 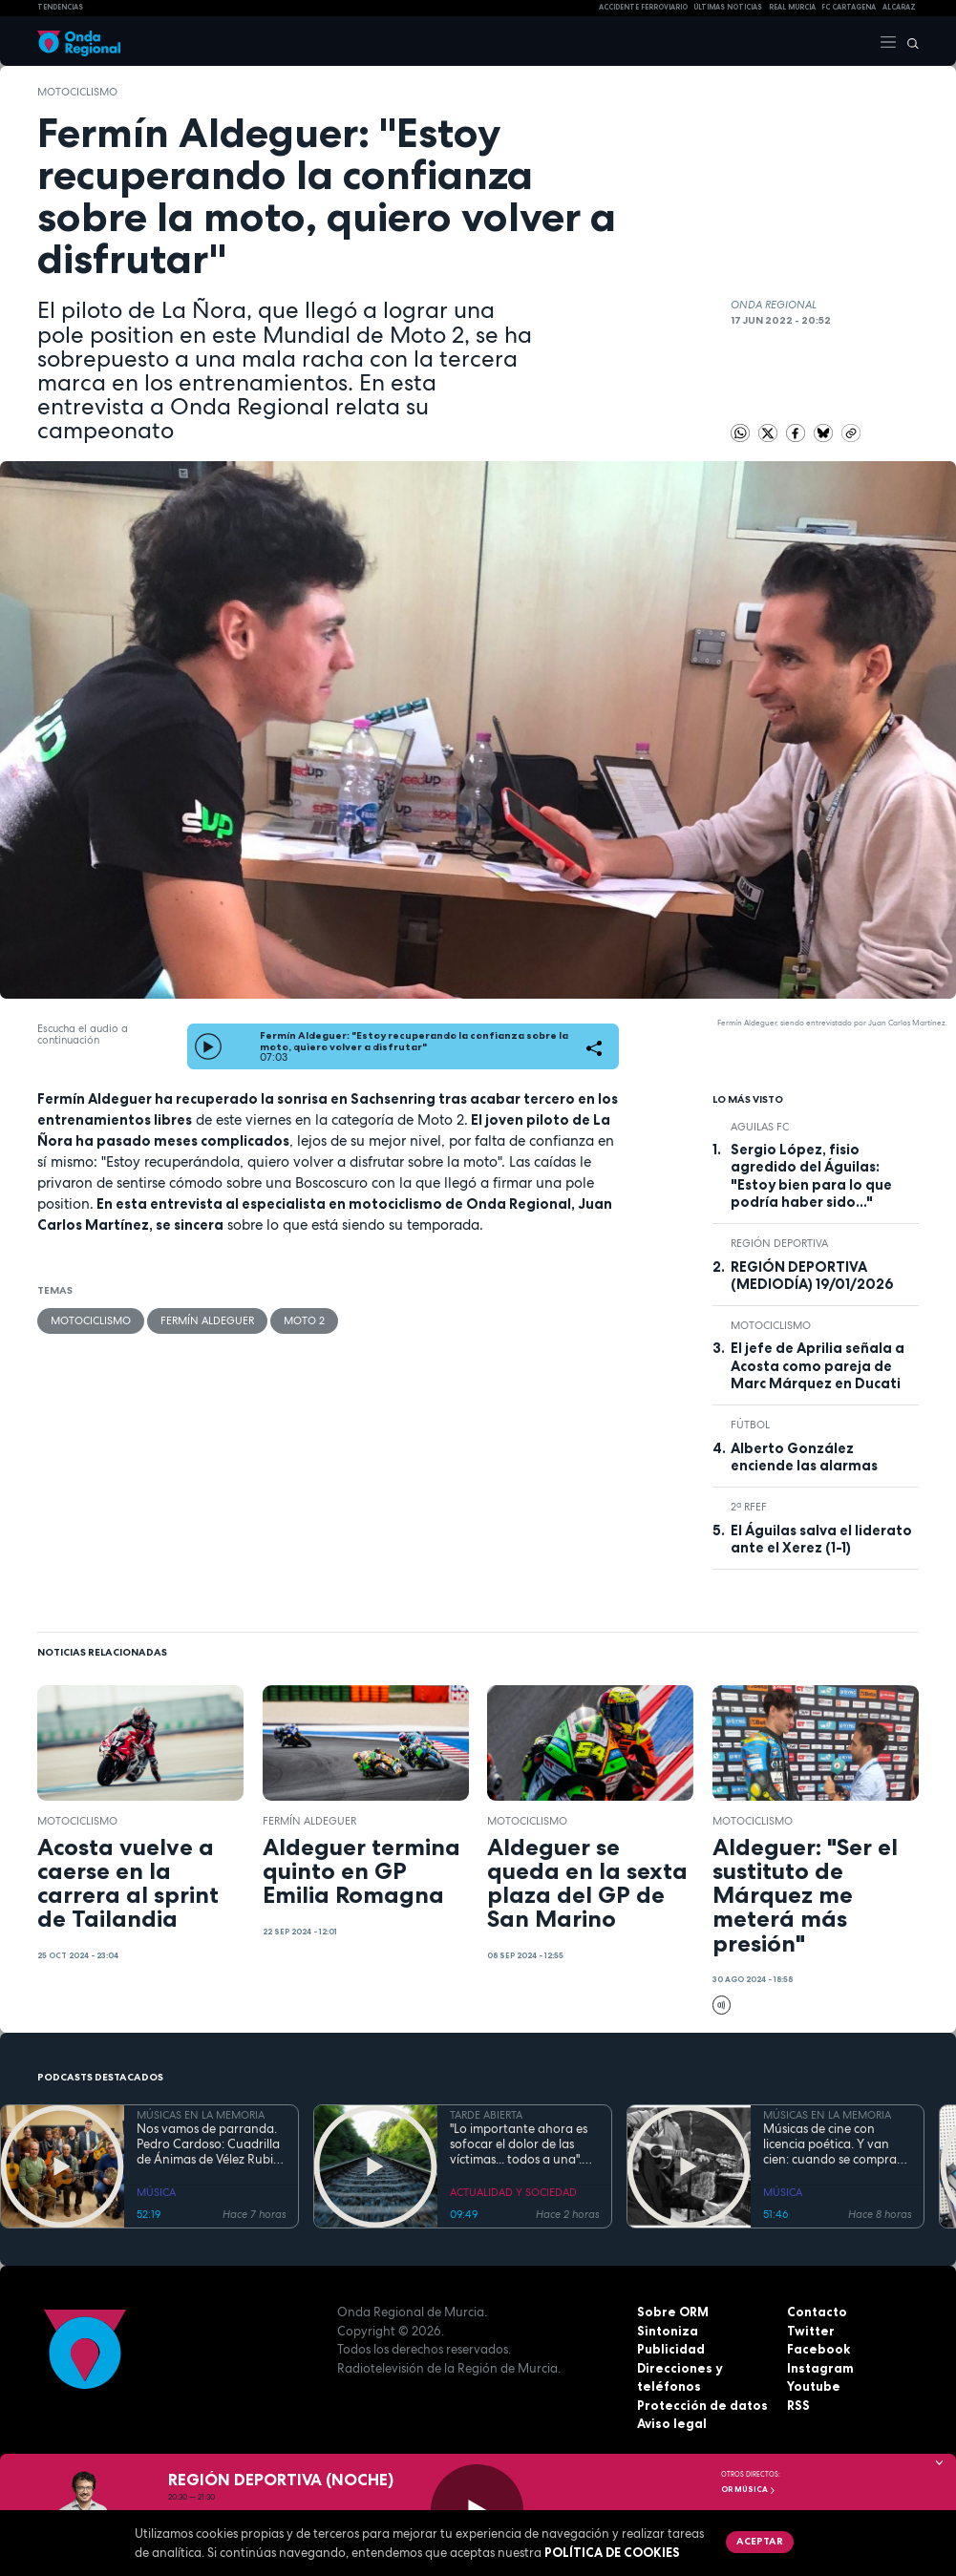 What do you see at coordinates (210, 2145) in the screenshot?
I see `Nos vamos de parranda. Pedro Cardoso: Cuadrilla de Ánimas de Vélez Rubio. La tradición no entiende de fronteras` at bounding box center [210, 2145].